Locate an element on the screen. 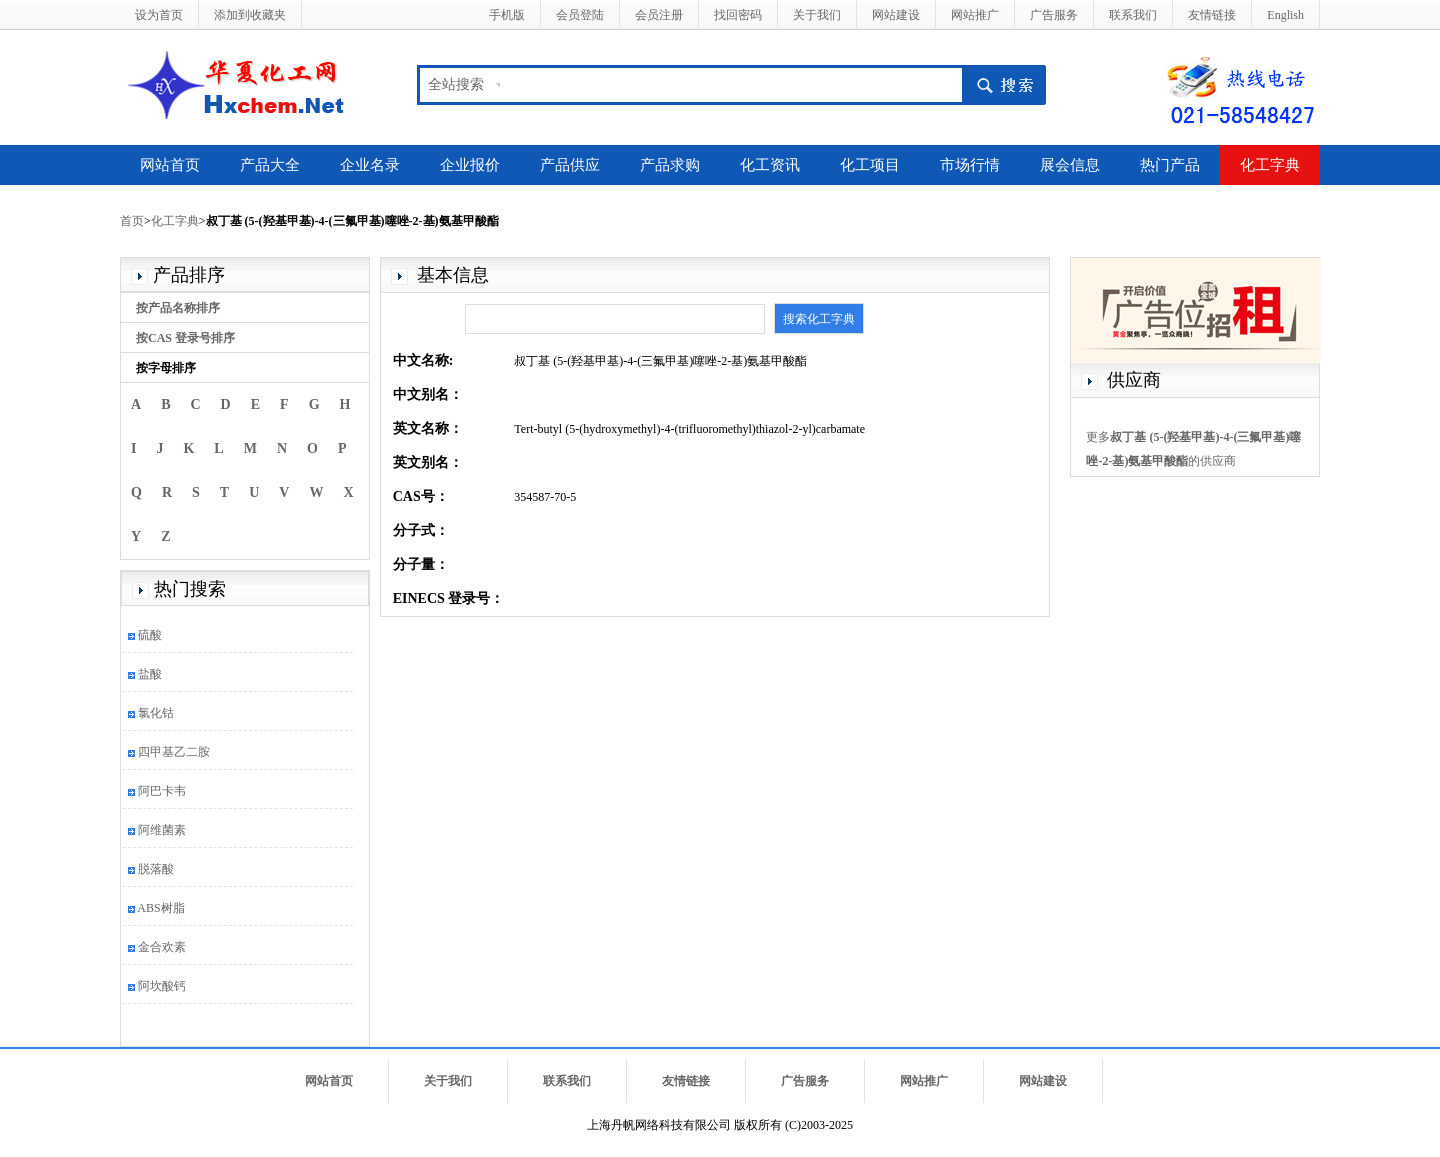 Image resolution: width=1440 pixels, height=1157 pixels. 按产品名称排序 is located at coordinates (178, 308).